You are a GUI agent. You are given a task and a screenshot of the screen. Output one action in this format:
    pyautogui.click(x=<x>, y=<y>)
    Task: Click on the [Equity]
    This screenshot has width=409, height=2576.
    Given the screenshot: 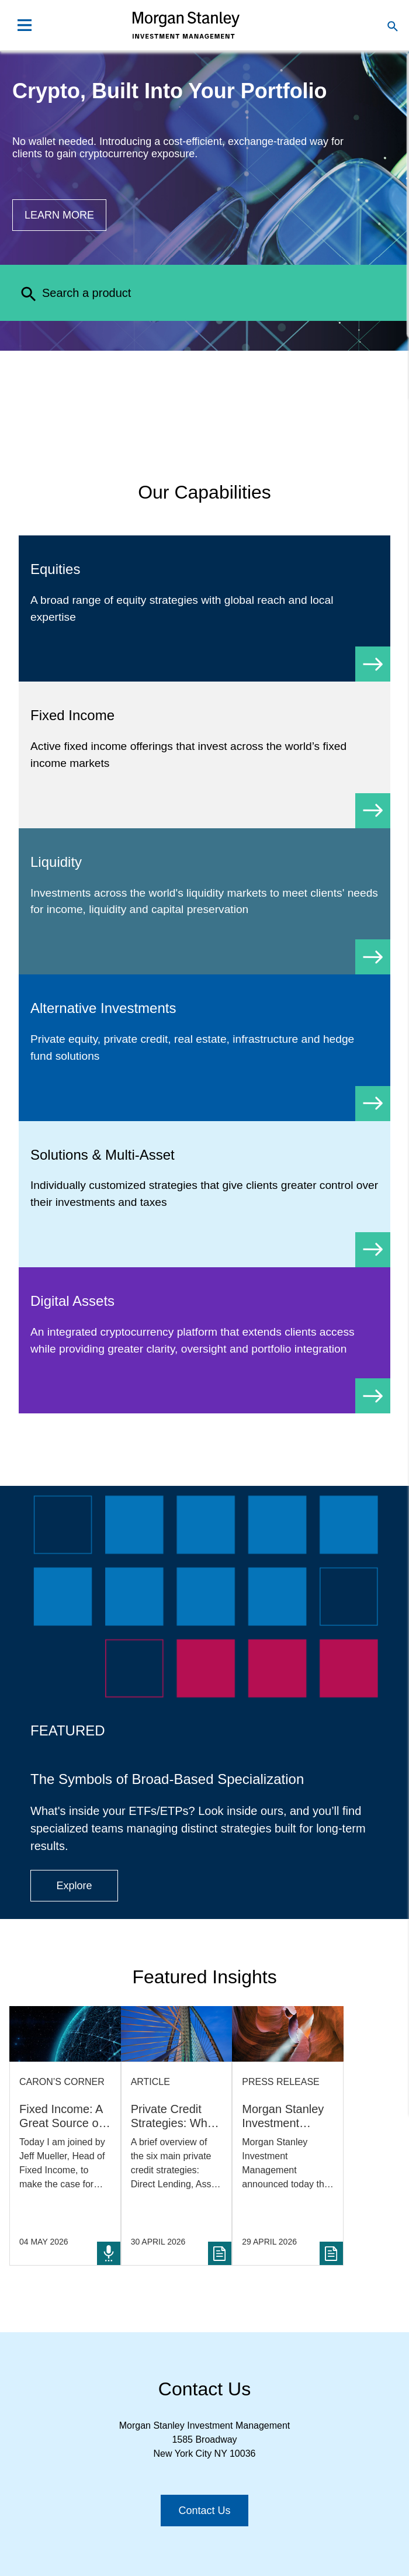 What is the action you would take?
    pyautogui.click(x=204, y=608)
    